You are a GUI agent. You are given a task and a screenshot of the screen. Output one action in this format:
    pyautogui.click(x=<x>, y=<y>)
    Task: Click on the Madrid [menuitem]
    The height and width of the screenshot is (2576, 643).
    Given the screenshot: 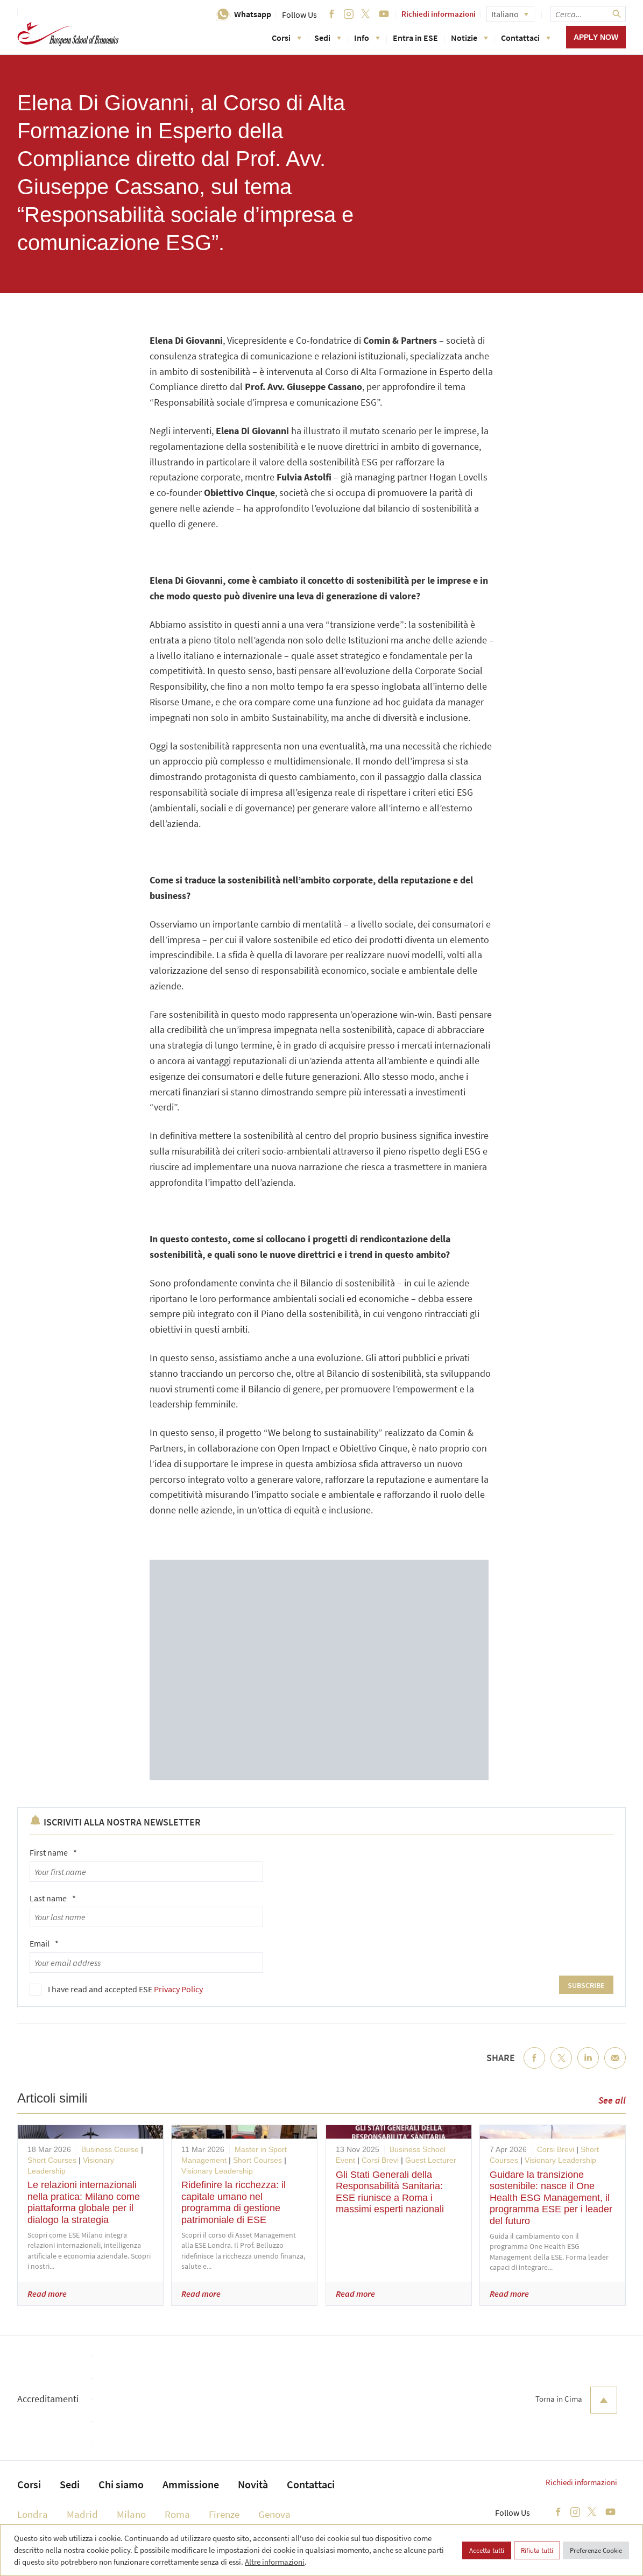 What is the action you would take?
    pyautogui.click(x=82, y=2514)
    